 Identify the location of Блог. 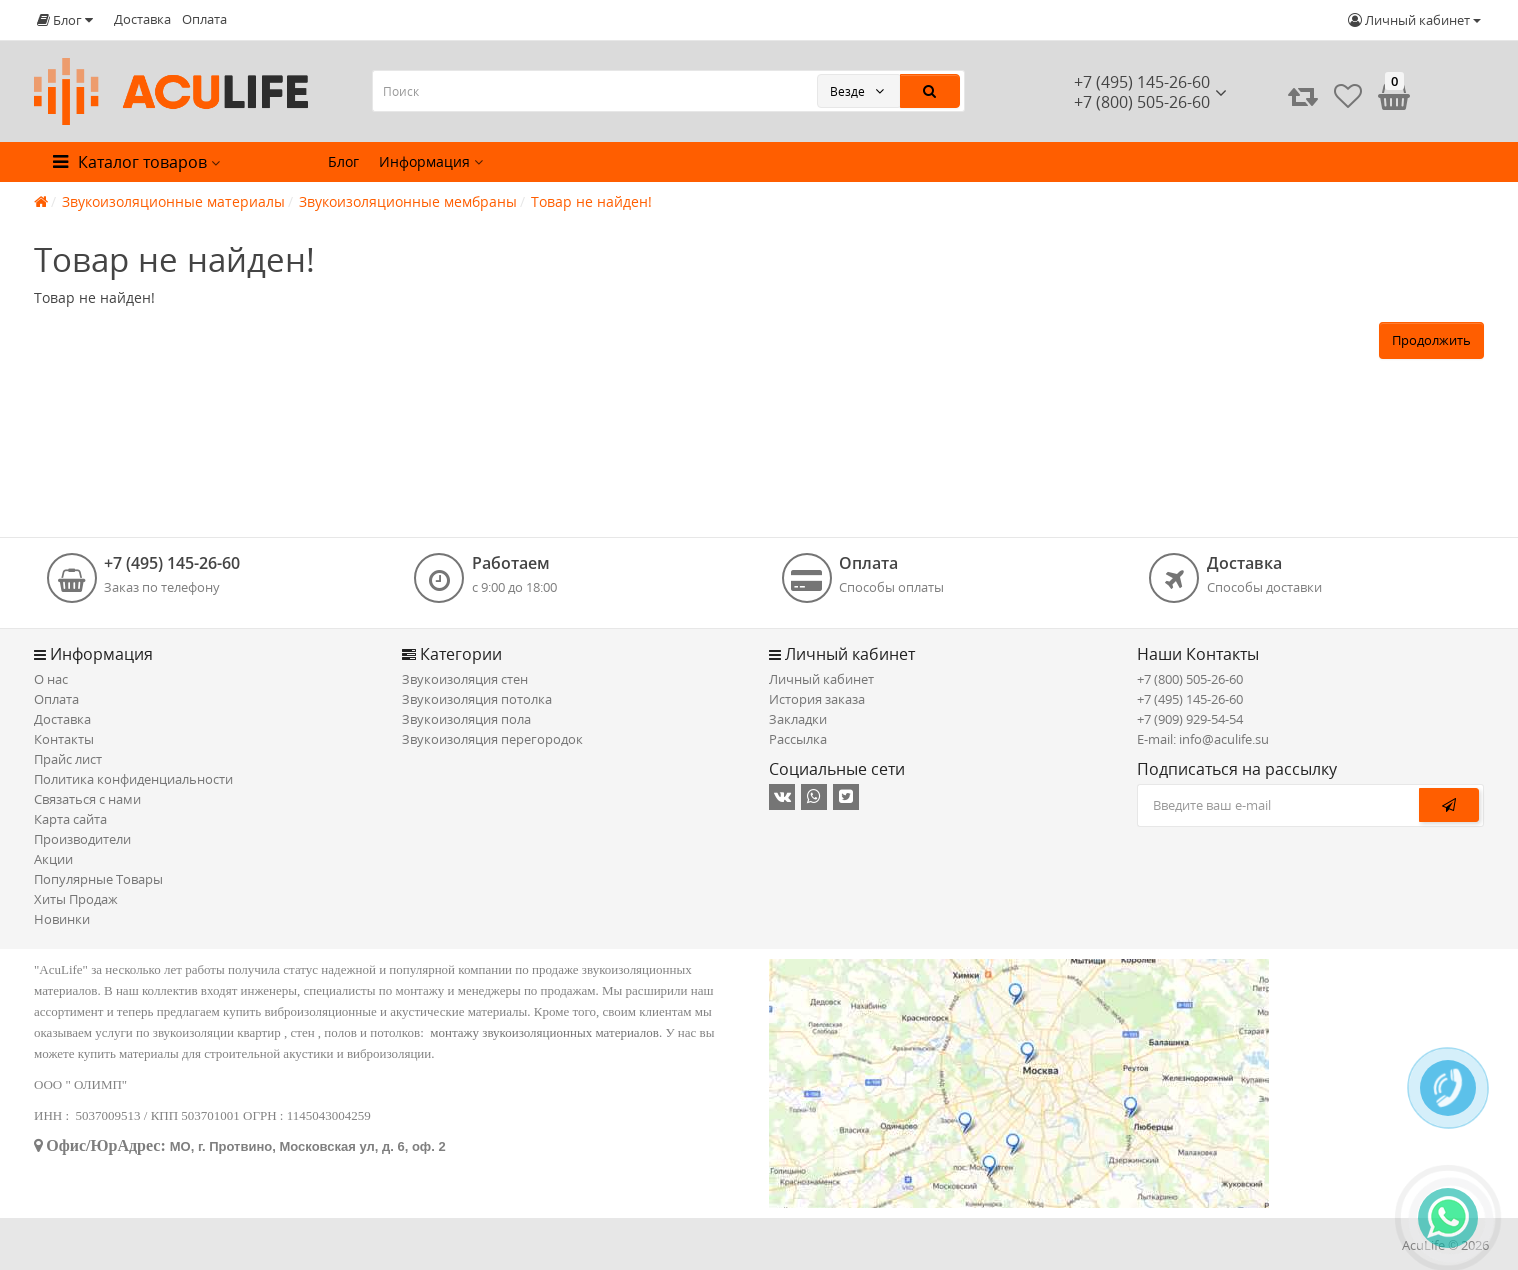
(343, 161).